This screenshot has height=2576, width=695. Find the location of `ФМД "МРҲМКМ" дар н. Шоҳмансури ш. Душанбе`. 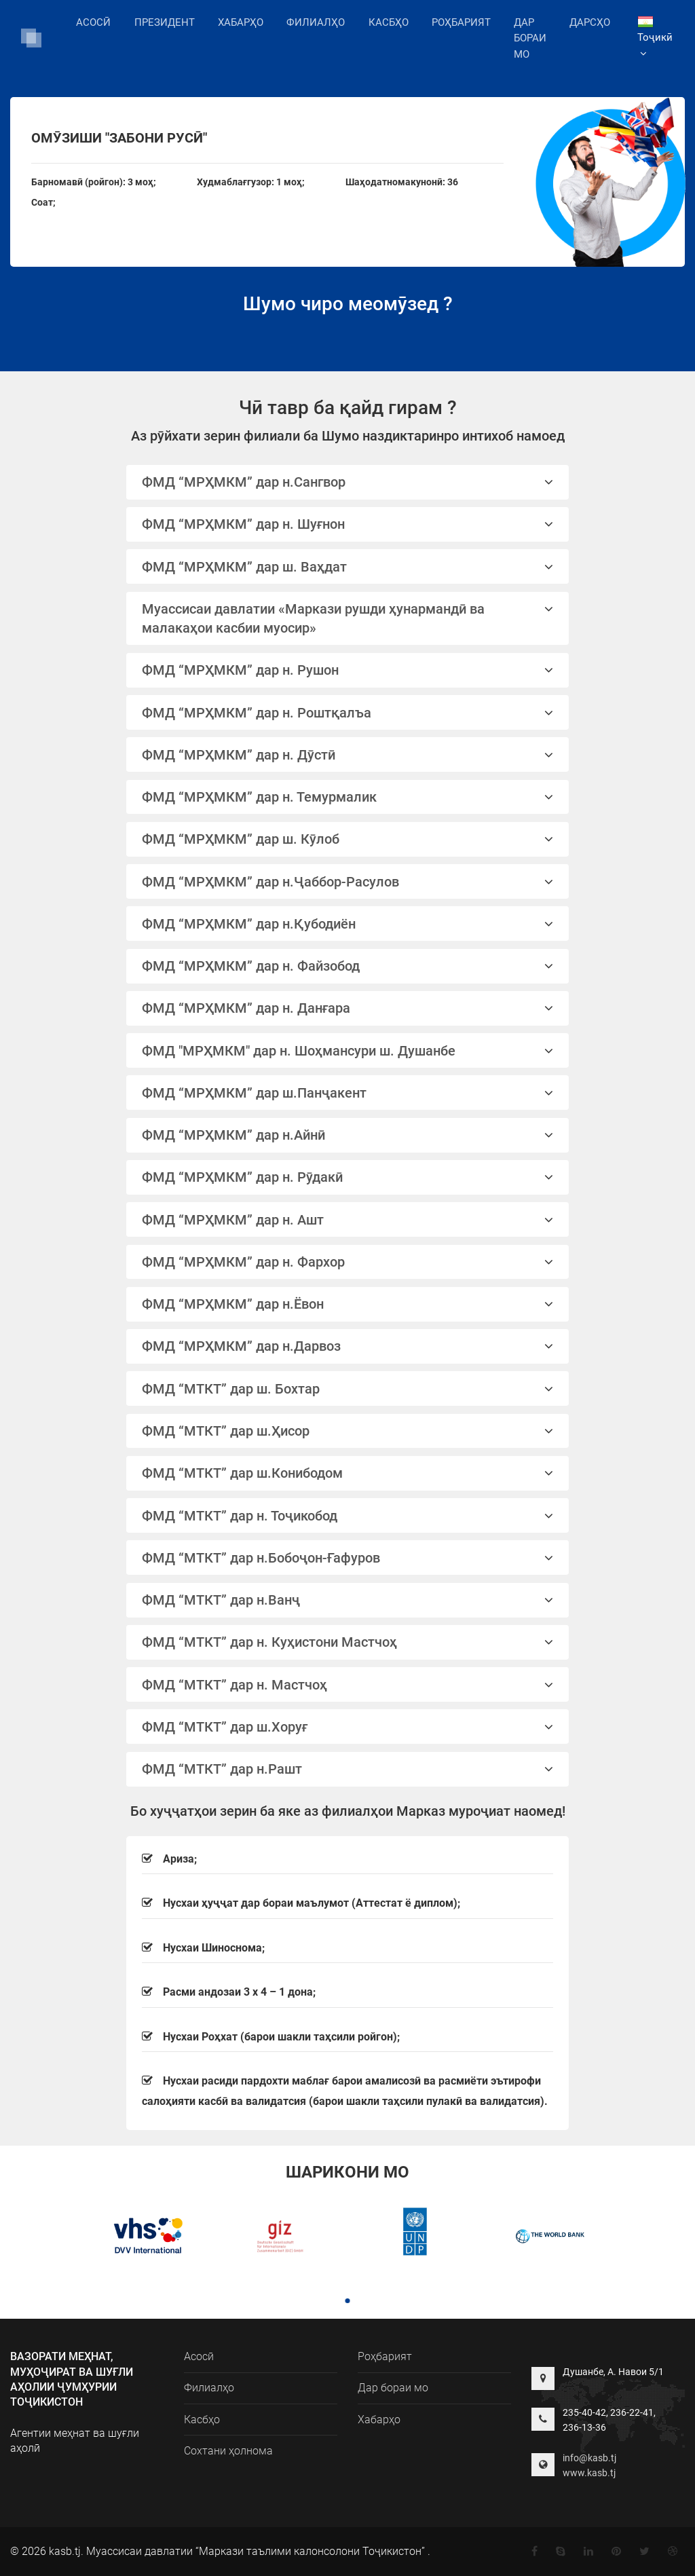

ФМД "МРҲМКМ" дар н. Шоҳмансури ш. Душанбе is located at coordinates (348, 1050).